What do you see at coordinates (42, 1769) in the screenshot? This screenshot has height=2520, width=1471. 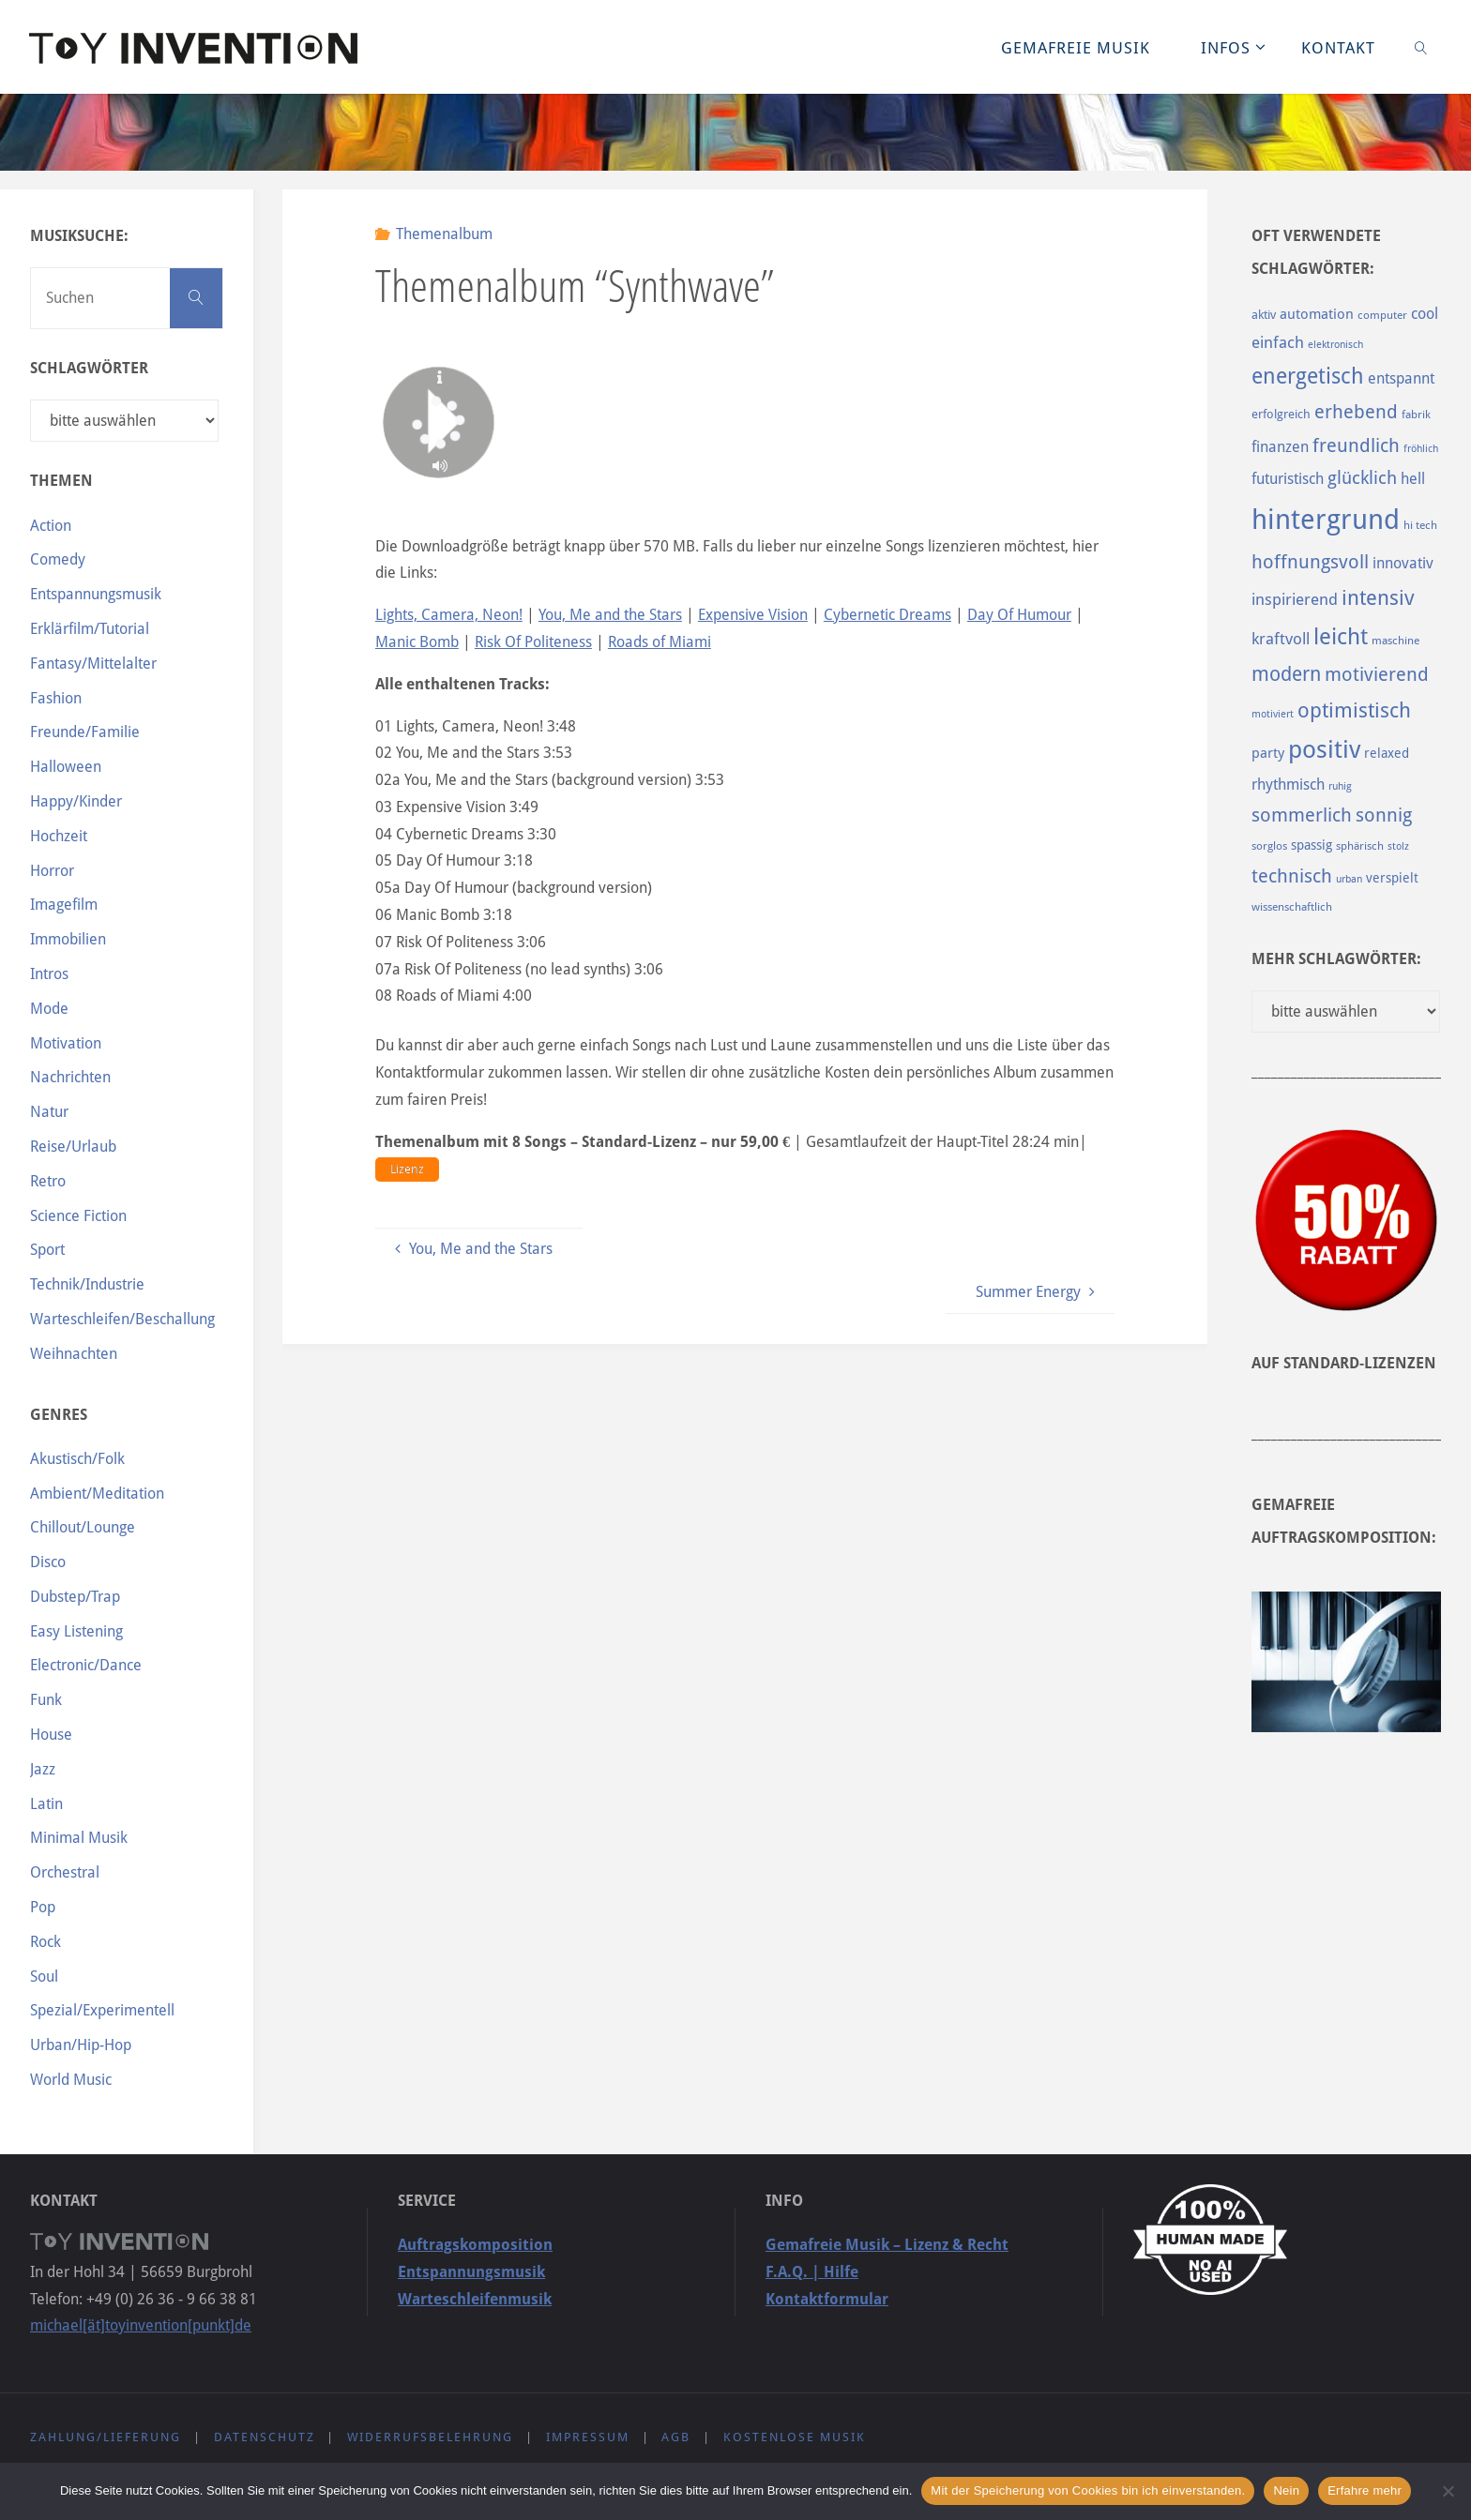 I see `Jazz` at bounding box center [42, 1769].